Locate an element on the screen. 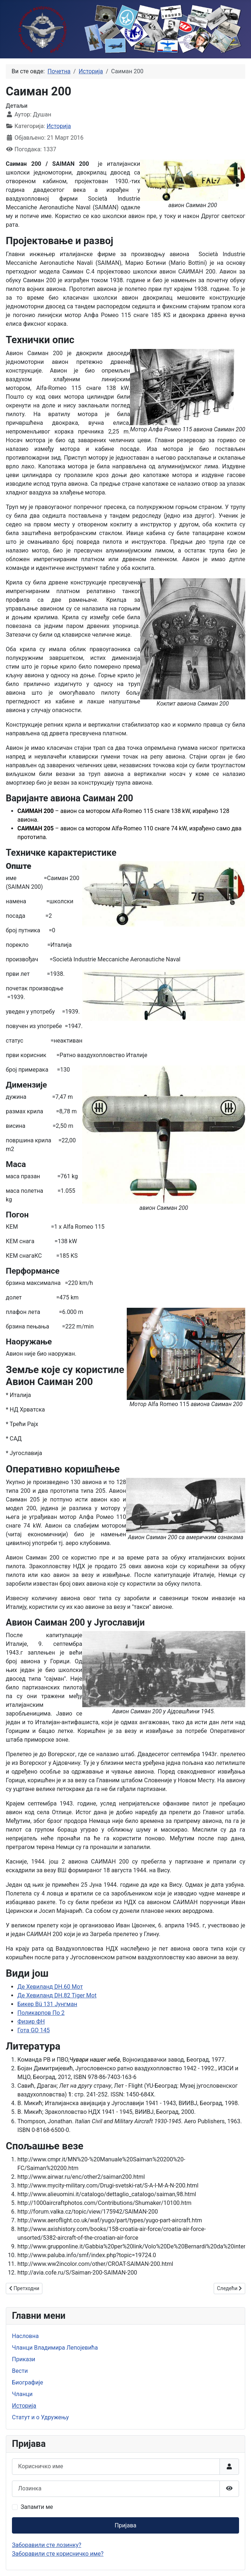  Де Хевиланд DH.82 Tiger Mot is located at coordinates (56, 1995).